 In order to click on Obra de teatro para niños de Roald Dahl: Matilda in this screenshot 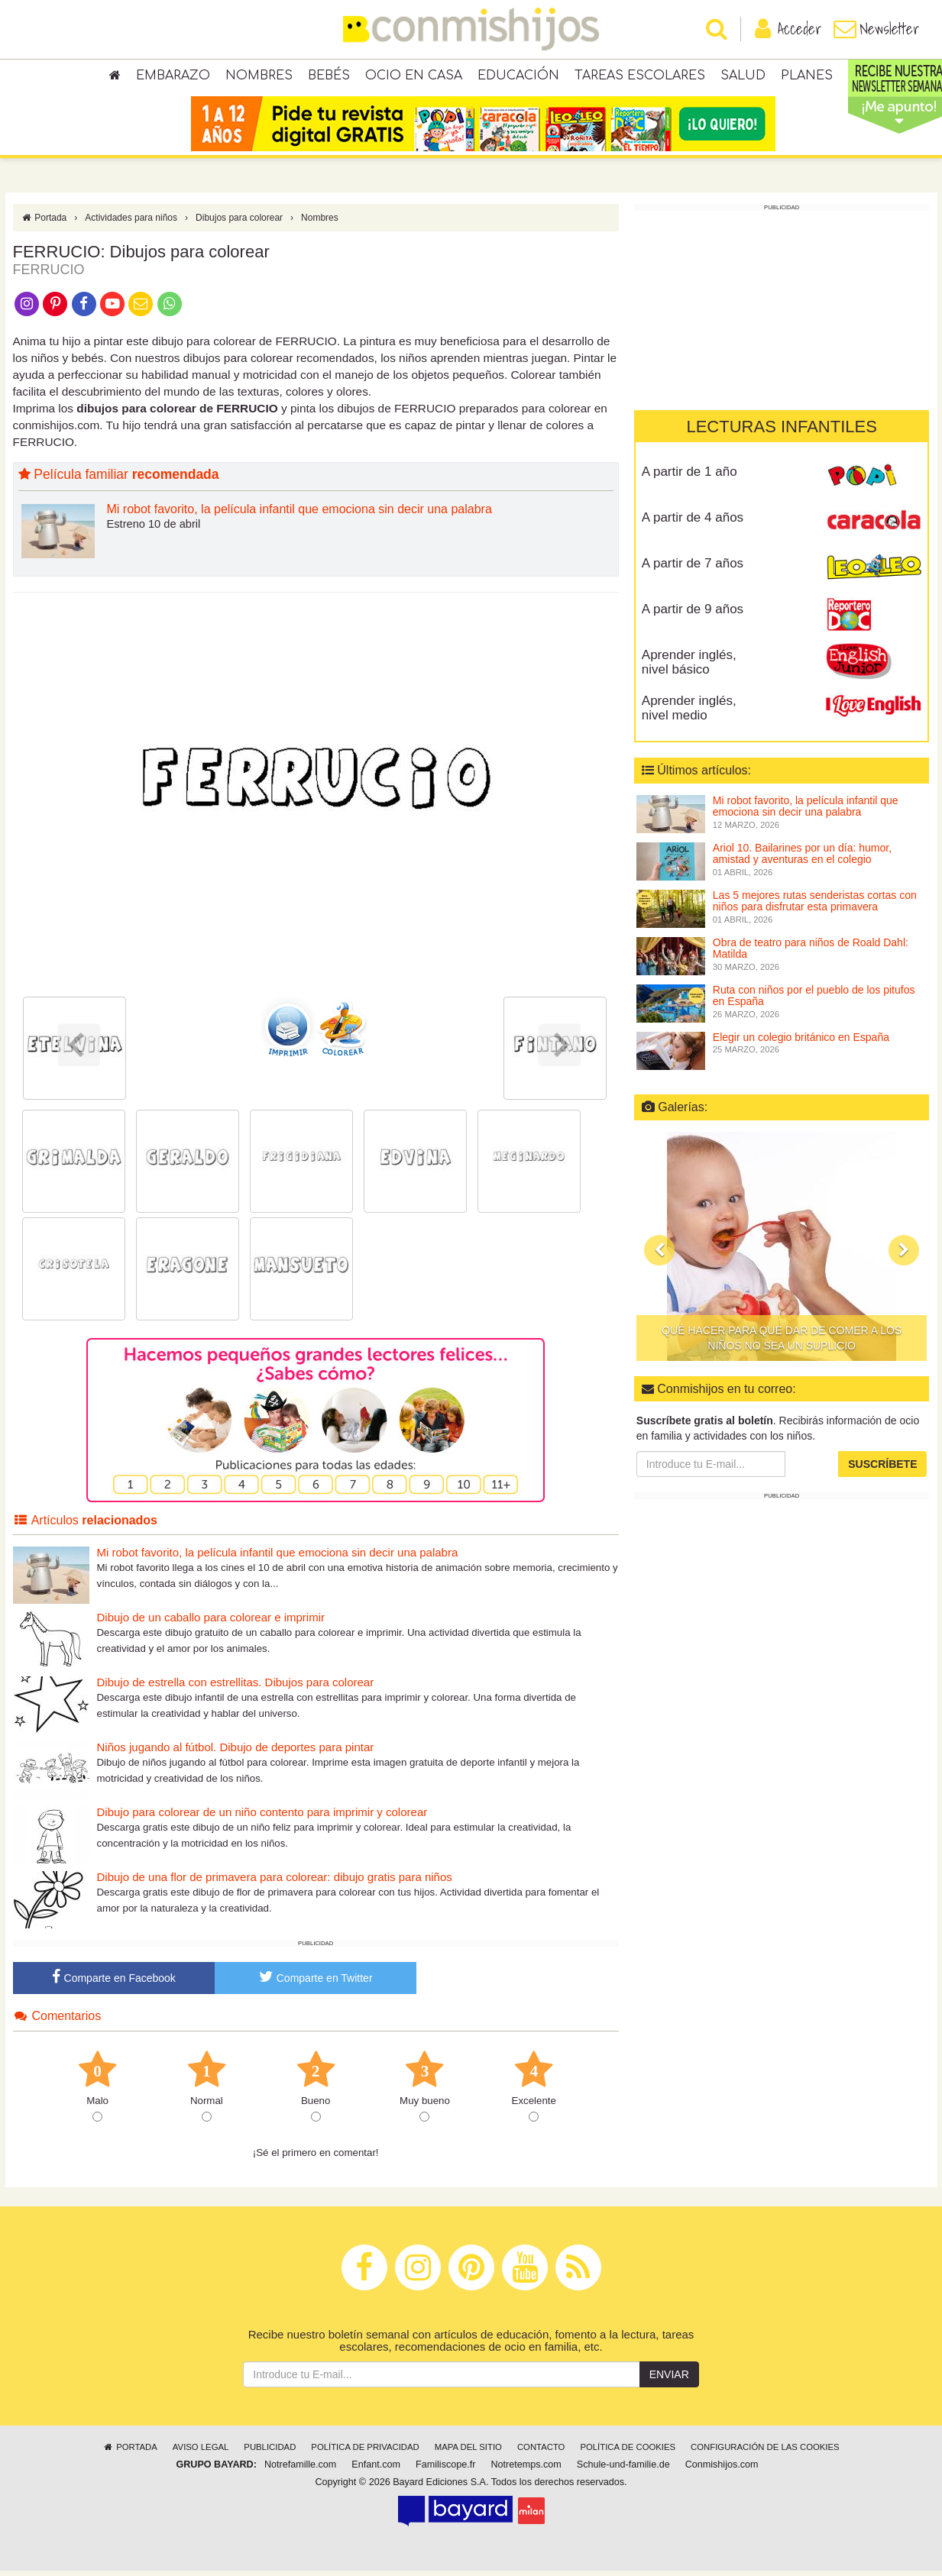, I will do `click(810, 954)`.